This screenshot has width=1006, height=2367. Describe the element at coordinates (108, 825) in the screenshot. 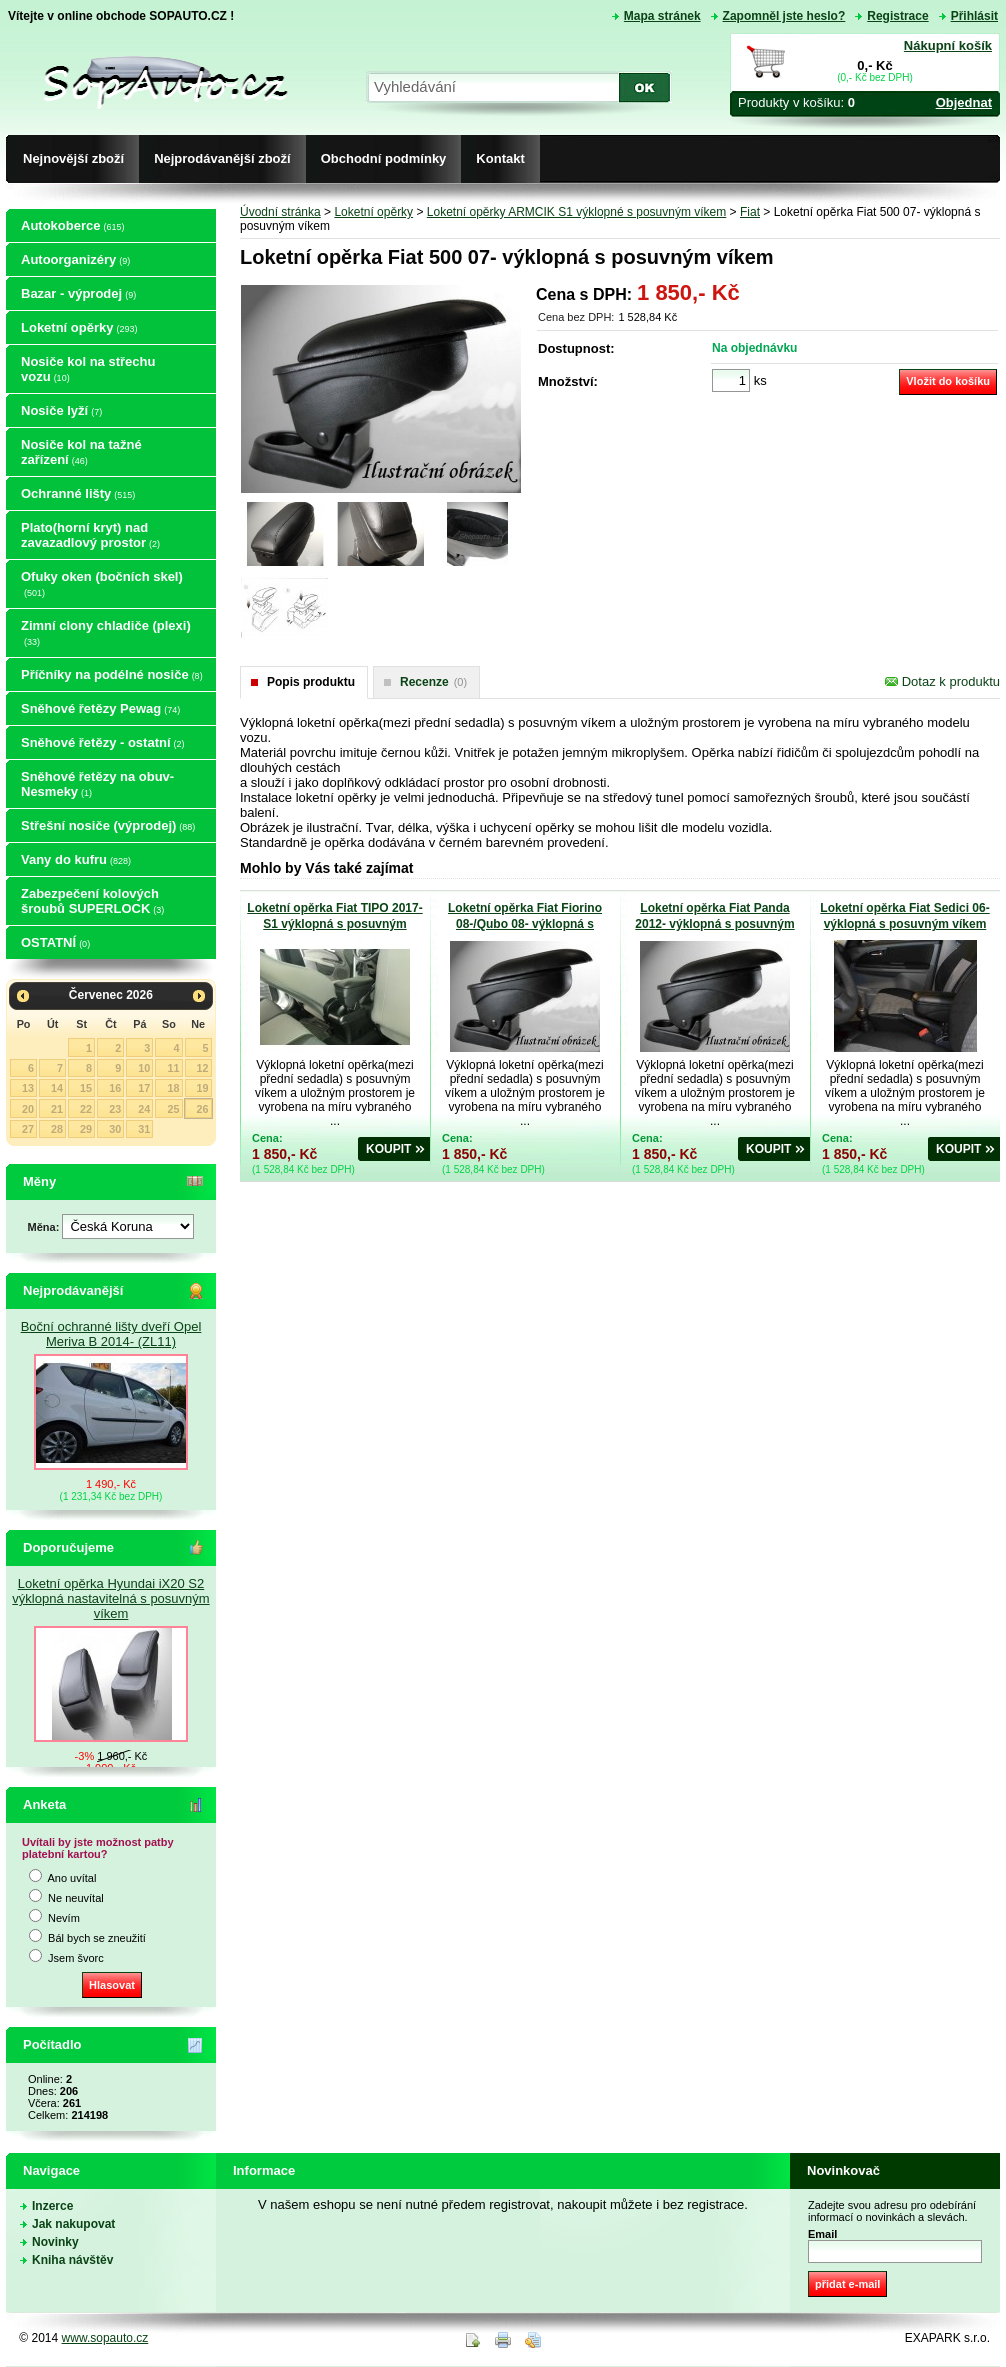

I see `Střešní nosiče (výprodej)` at that location.